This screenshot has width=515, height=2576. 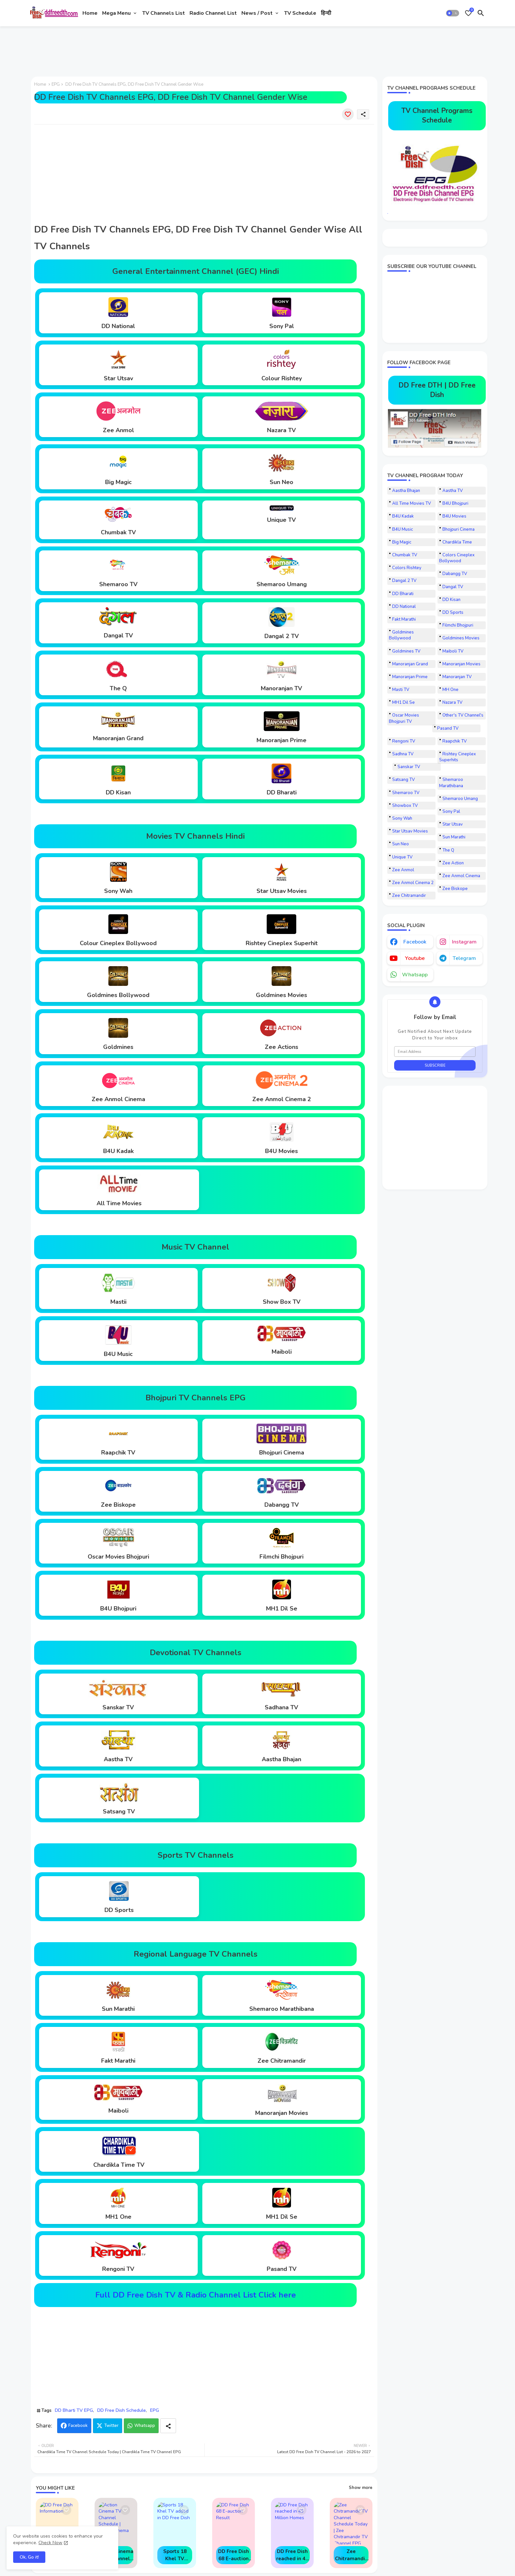 What do you see at coordinates (461, 876) in the screenshot?
I see `Zee Anmol Cinema` at bounding box center [461, 876].